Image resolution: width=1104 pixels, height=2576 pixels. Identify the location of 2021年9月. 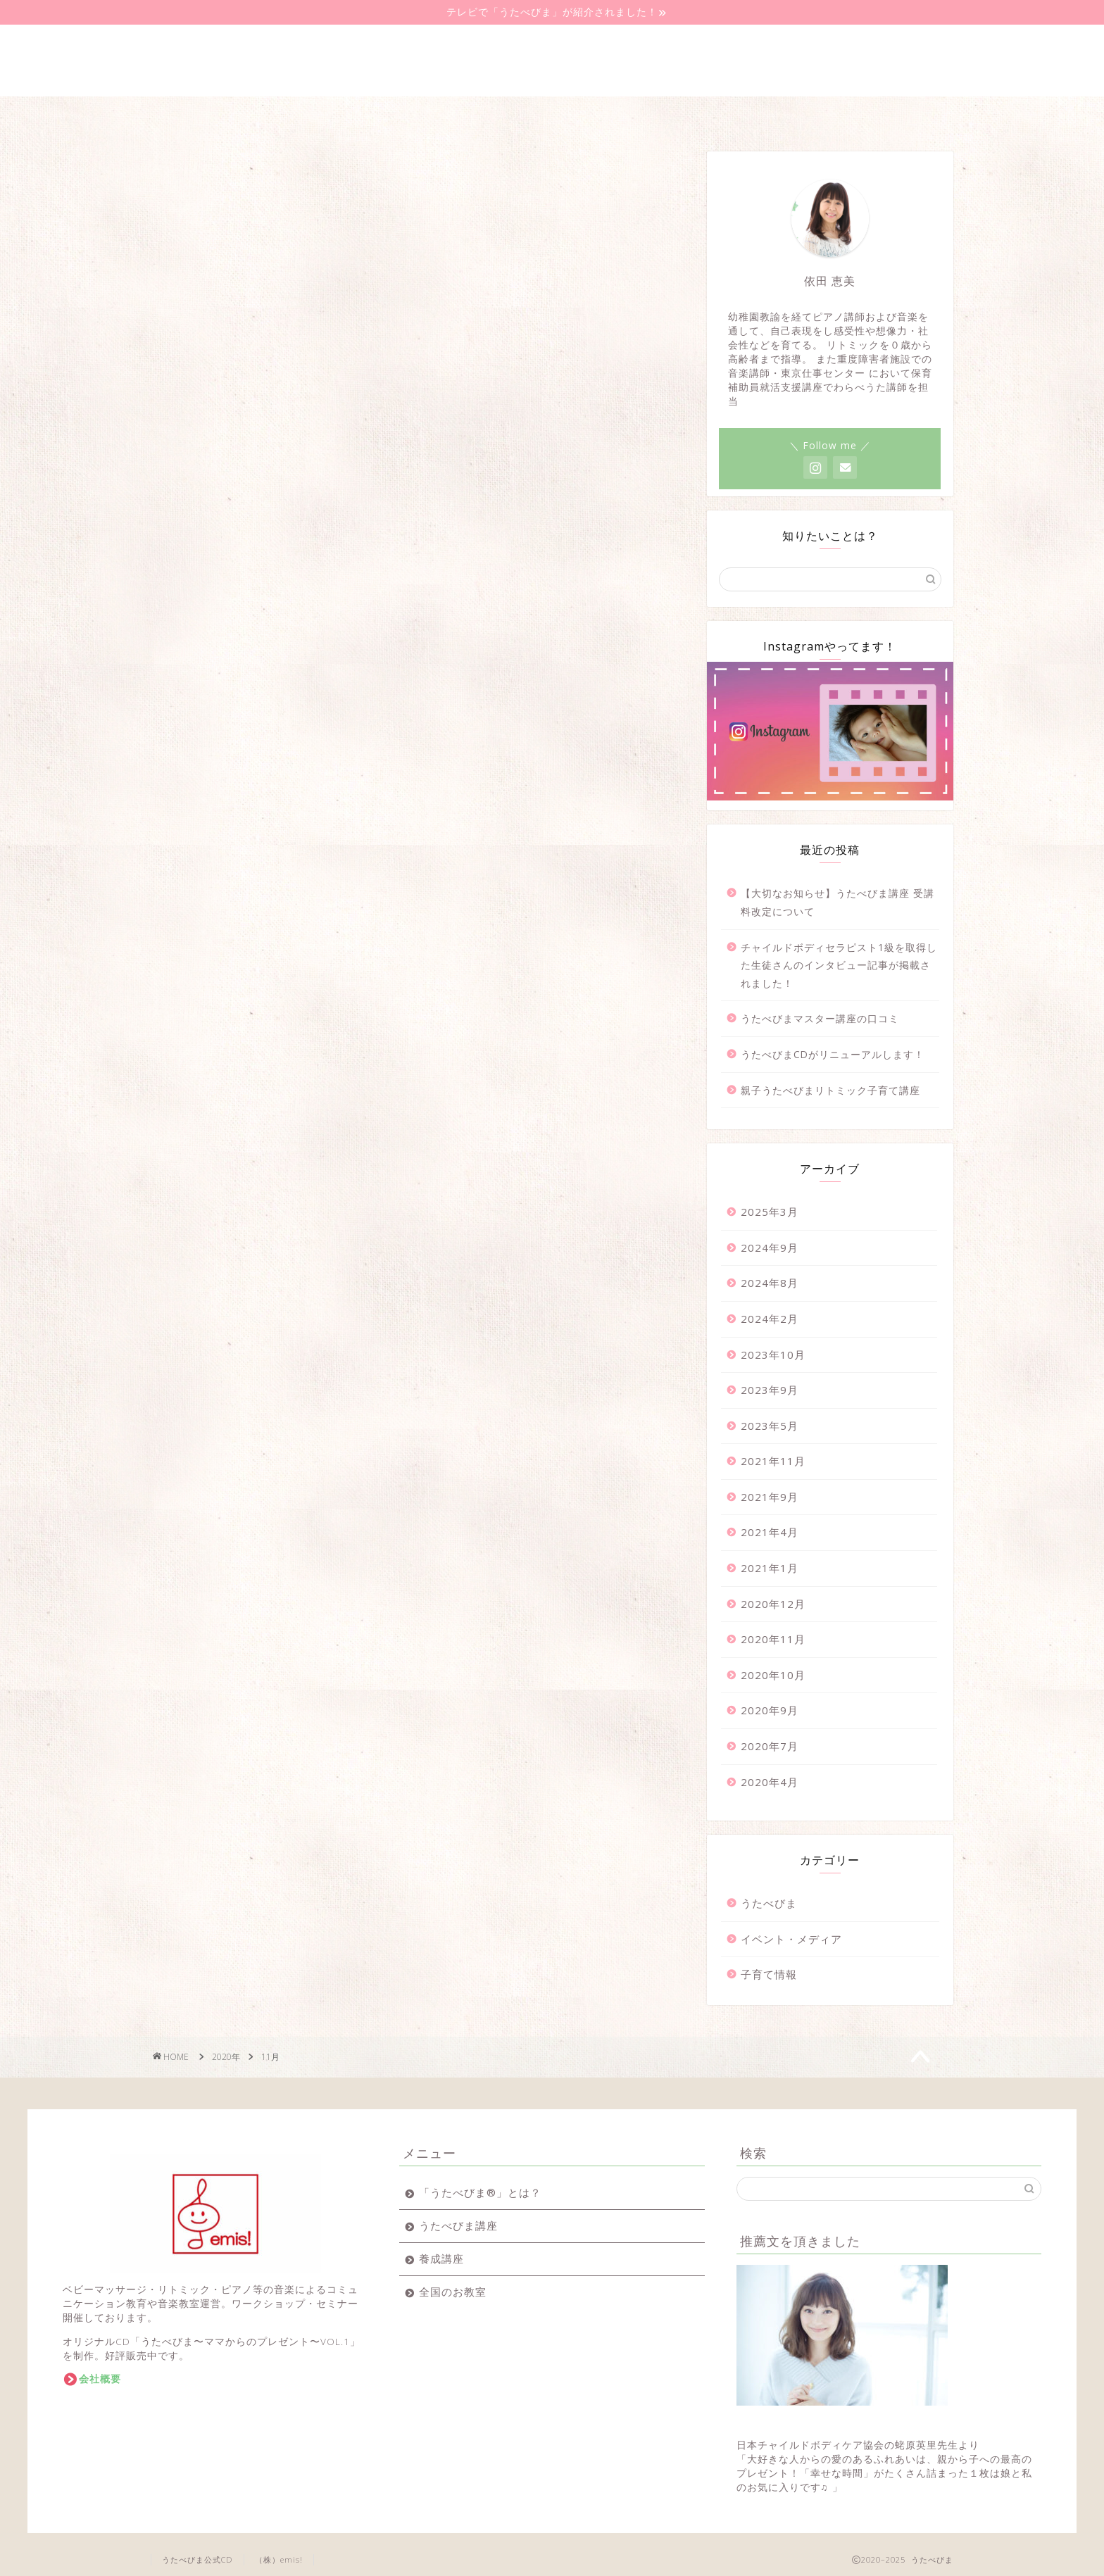
(769, 1497).